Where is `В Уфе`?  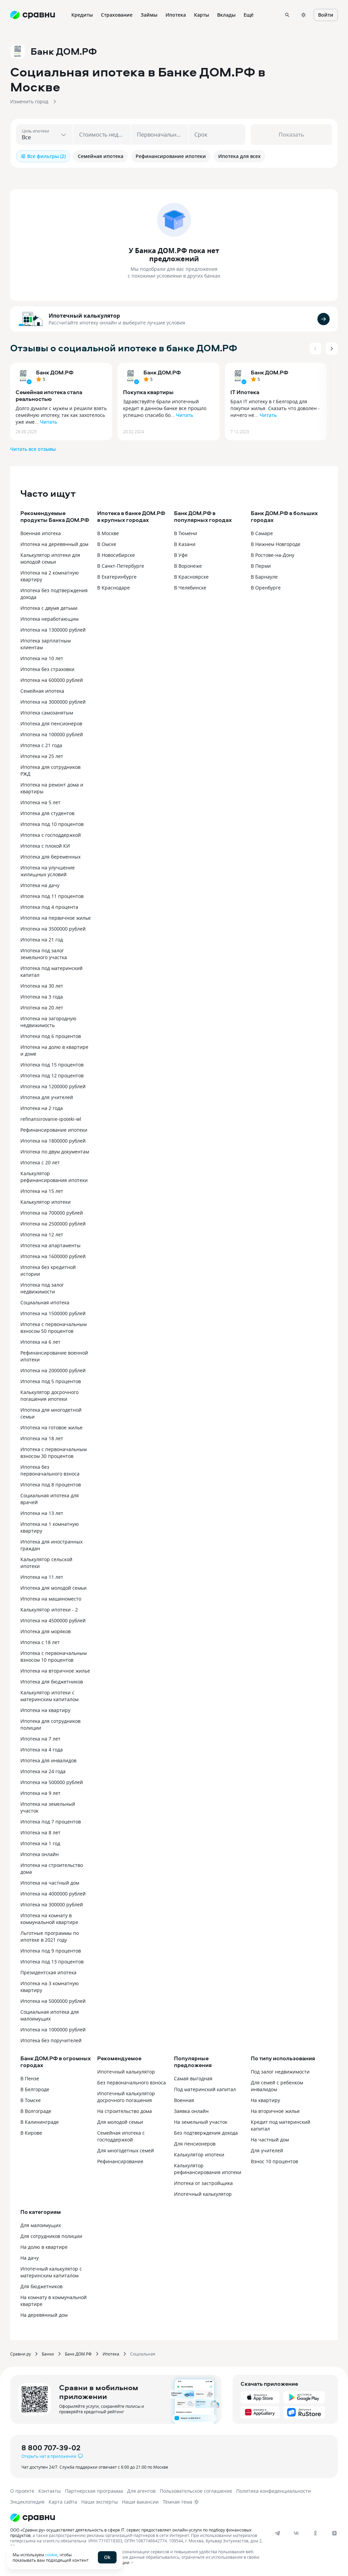
В Уфе is located at coordinates (181, 555).